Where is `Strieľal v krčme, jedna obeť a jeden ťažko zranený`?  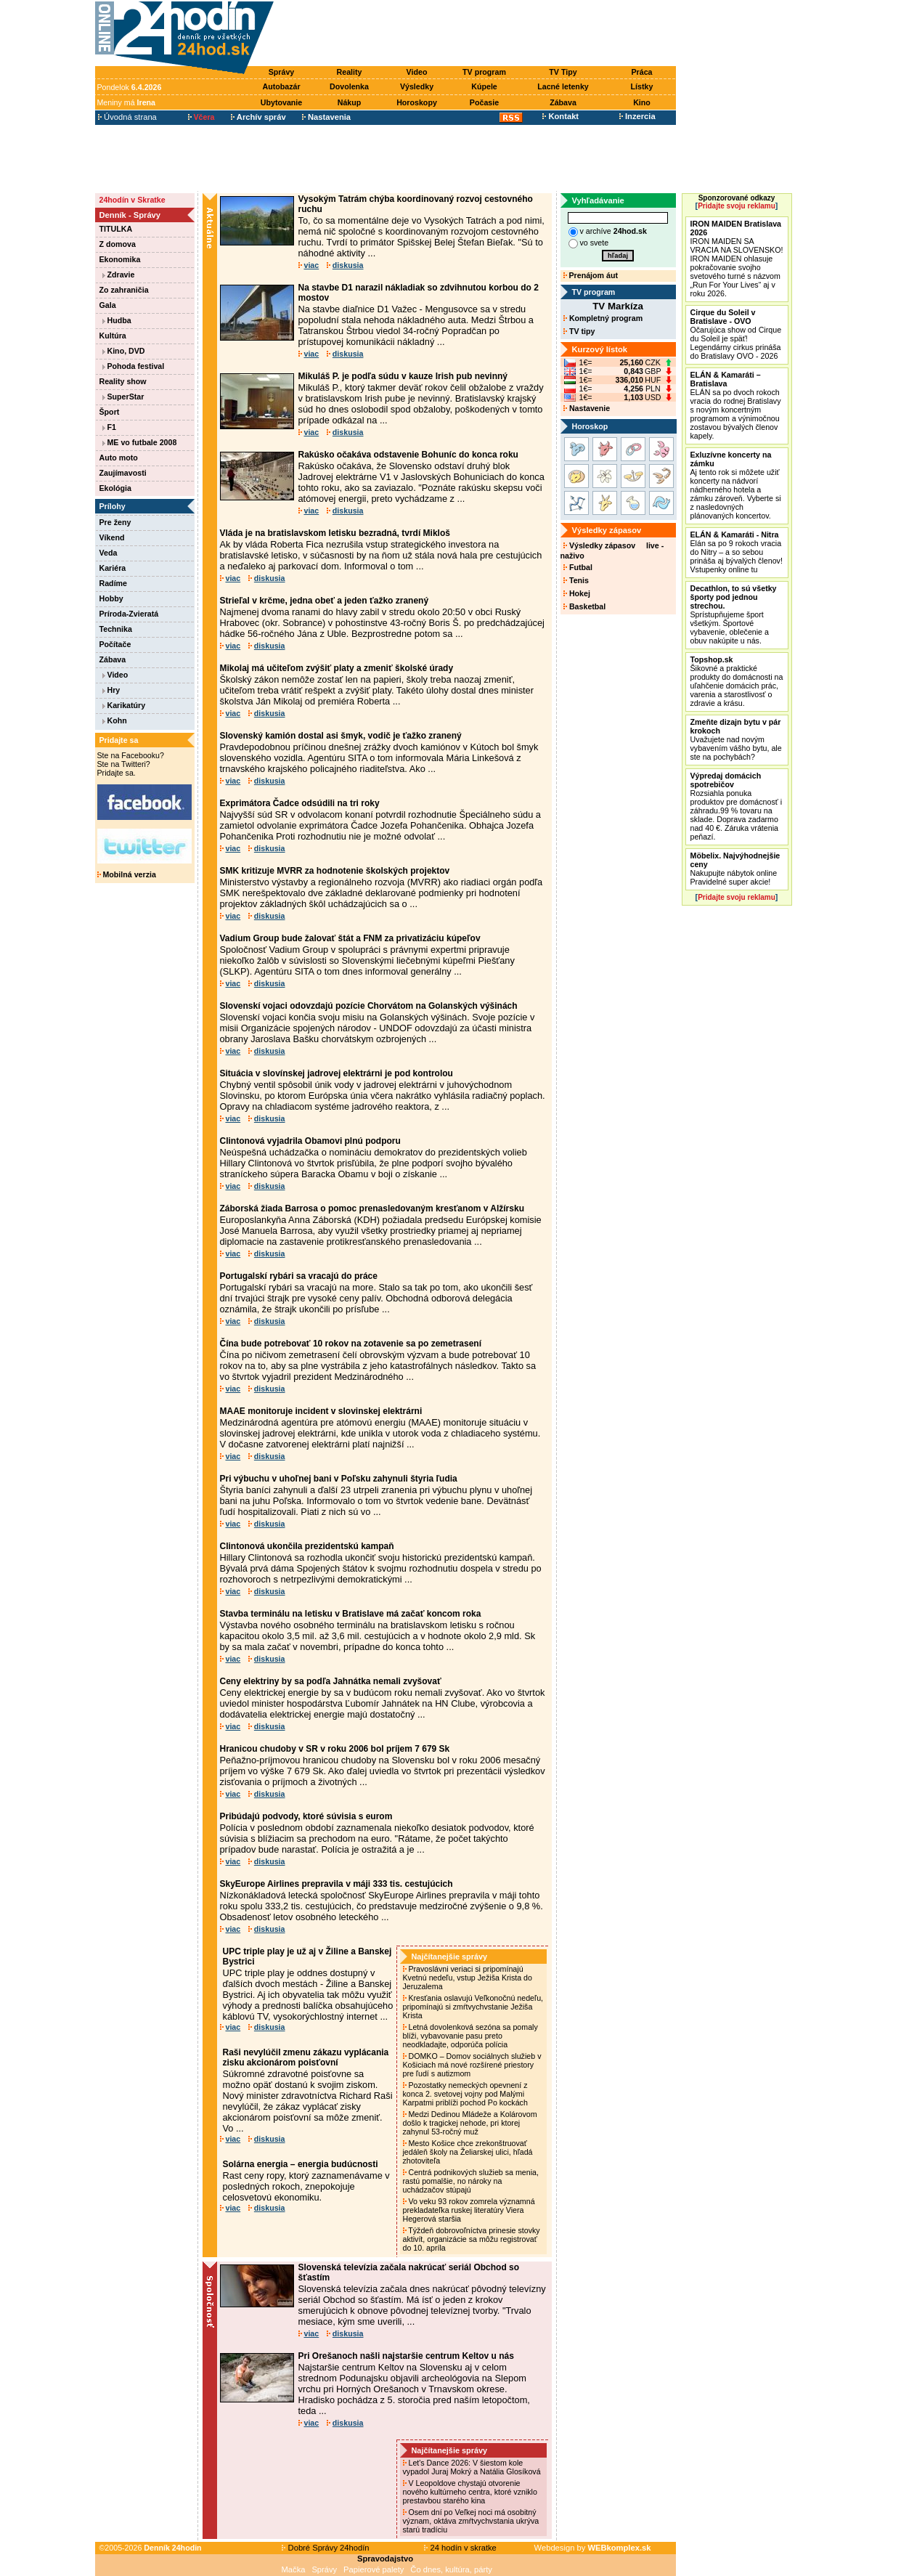 Strieľal v krčme, jedna obeť a jeden ťažko zranený is located at coordinates (324, 601).